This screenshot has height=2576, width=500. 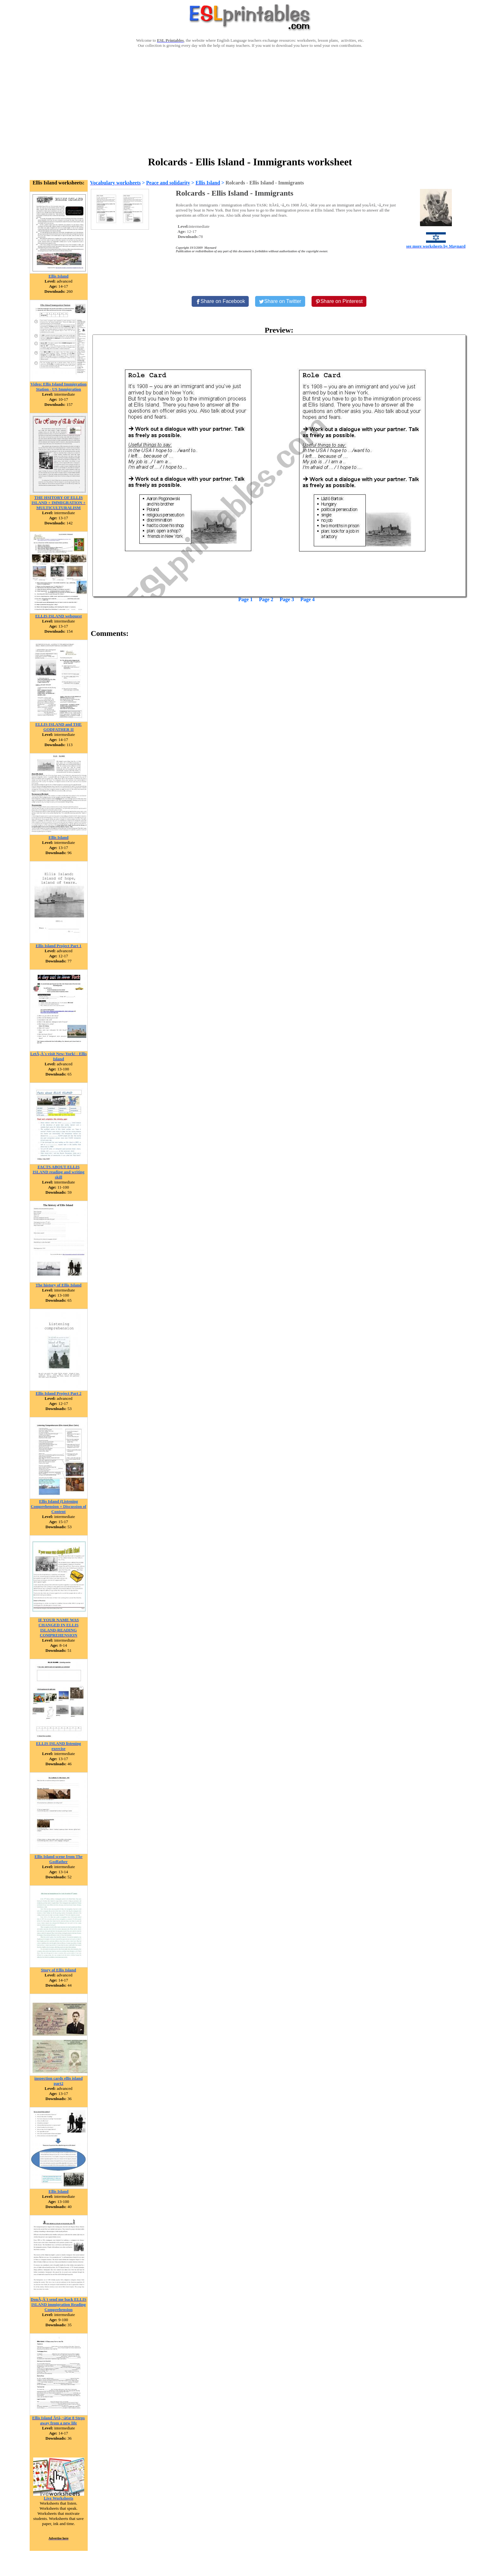 What do you see at coordinates (266, 599) in the screenshot?
I see `Page 2` at bounding box center [266, 599].